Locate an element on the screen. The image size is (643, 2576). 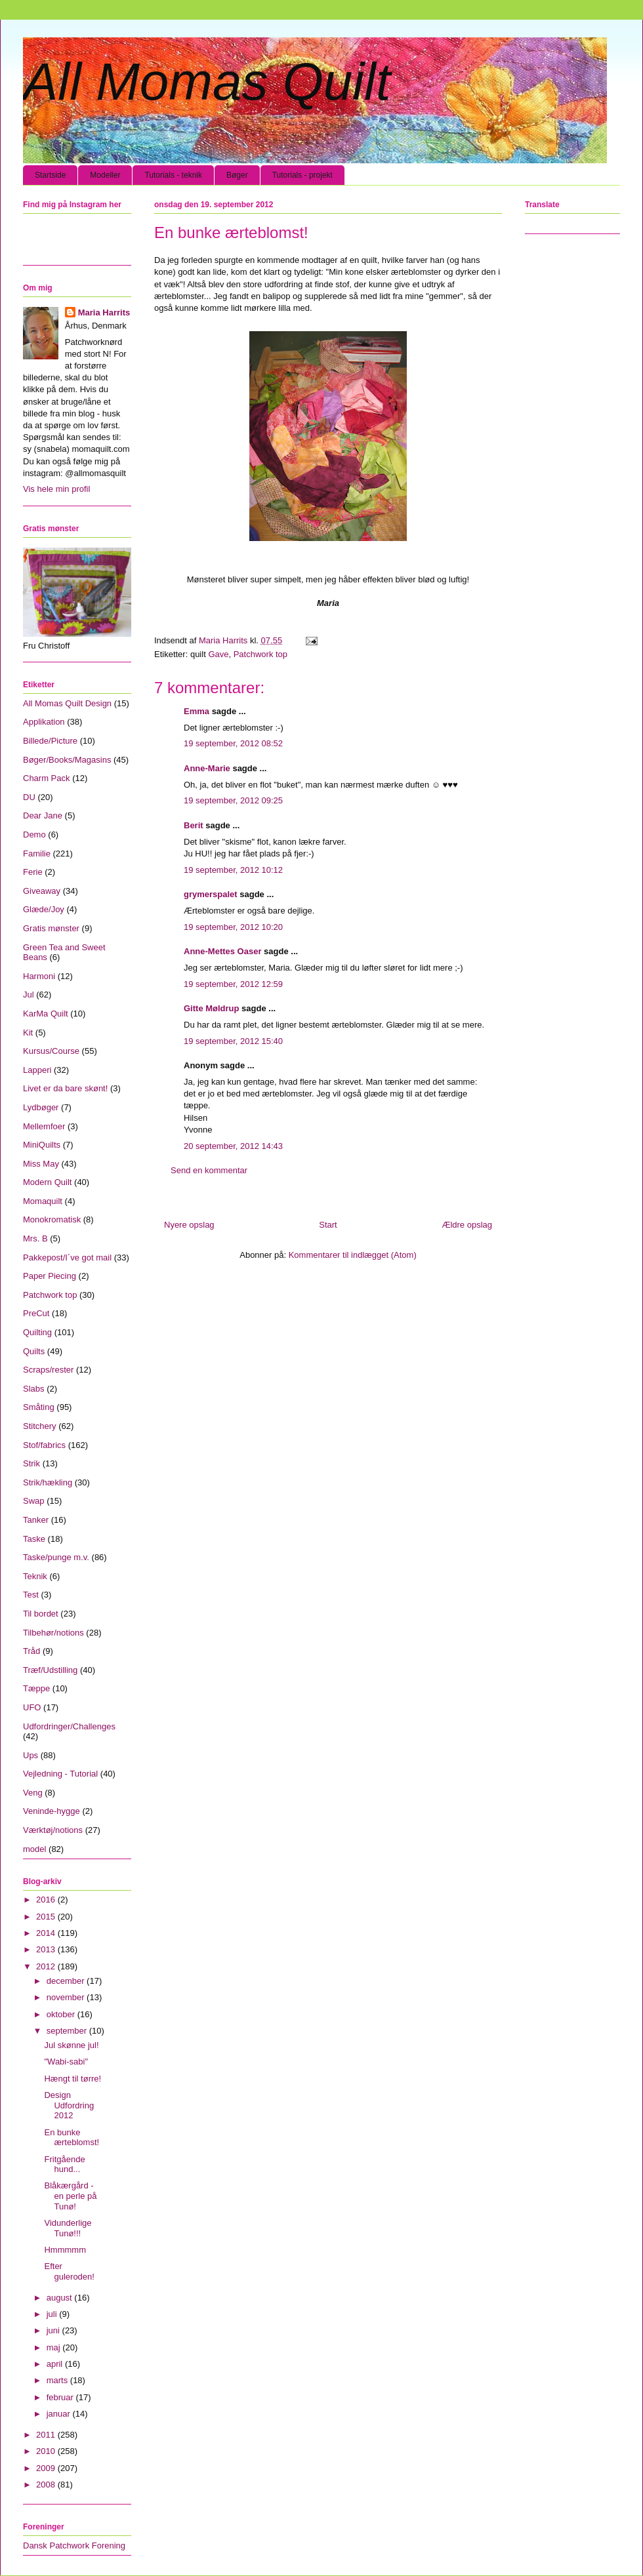
Miss May is located at coordinates (41, 1164).